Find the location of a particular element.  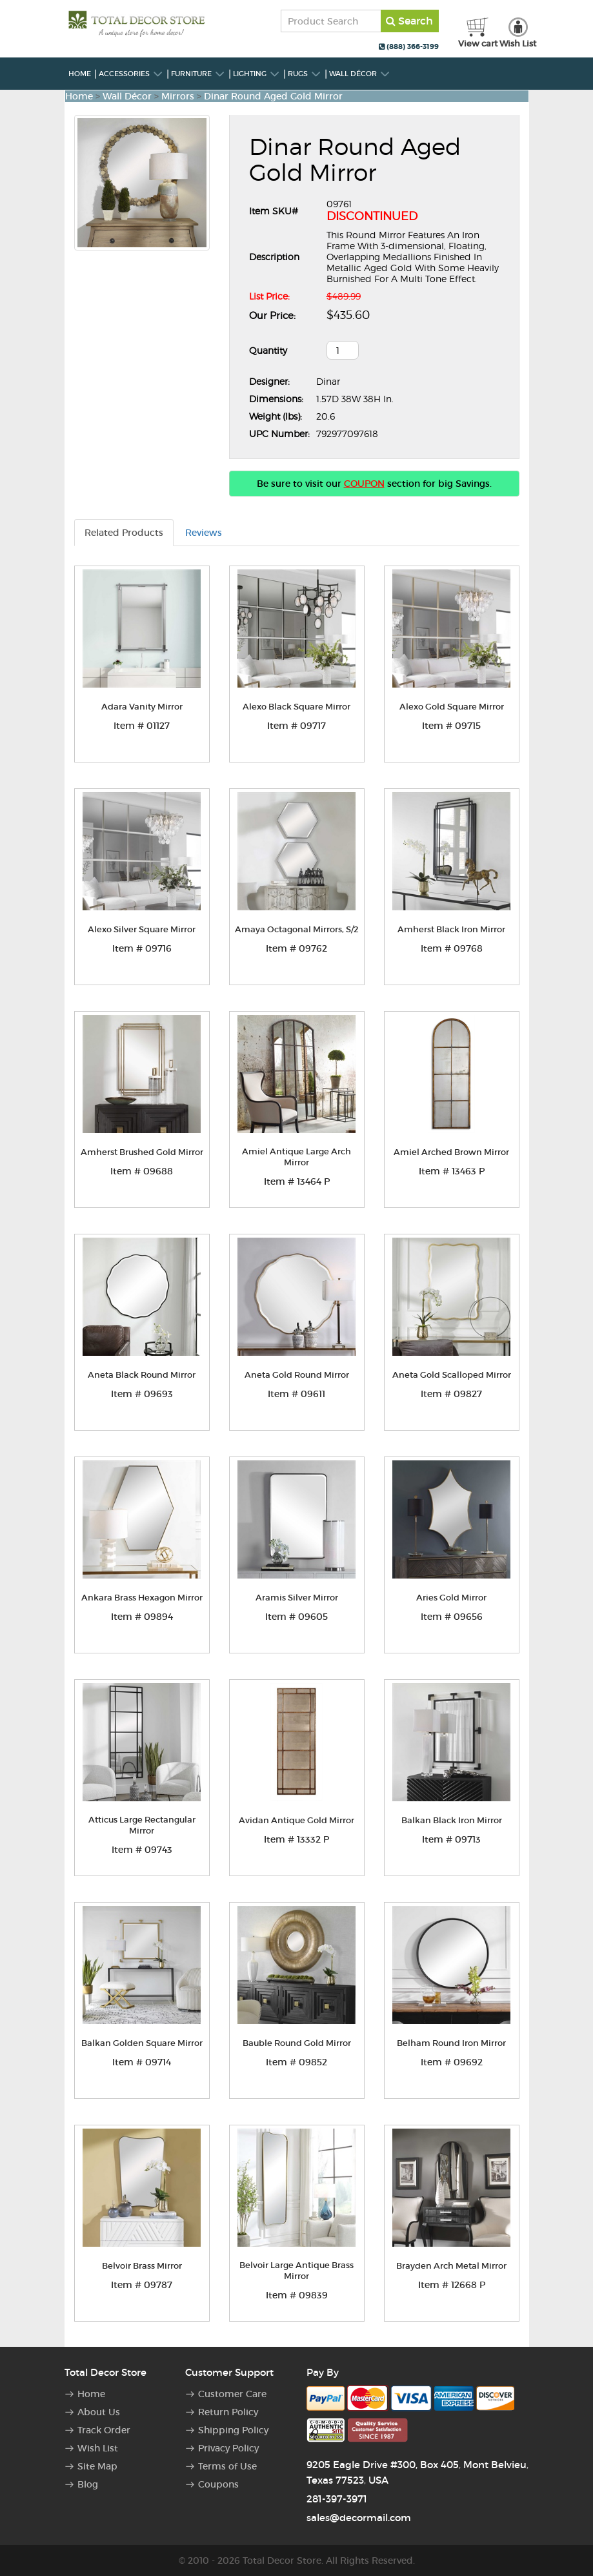

Dinar Round Aged Gold Mirror is located at coordinates (273, 96).